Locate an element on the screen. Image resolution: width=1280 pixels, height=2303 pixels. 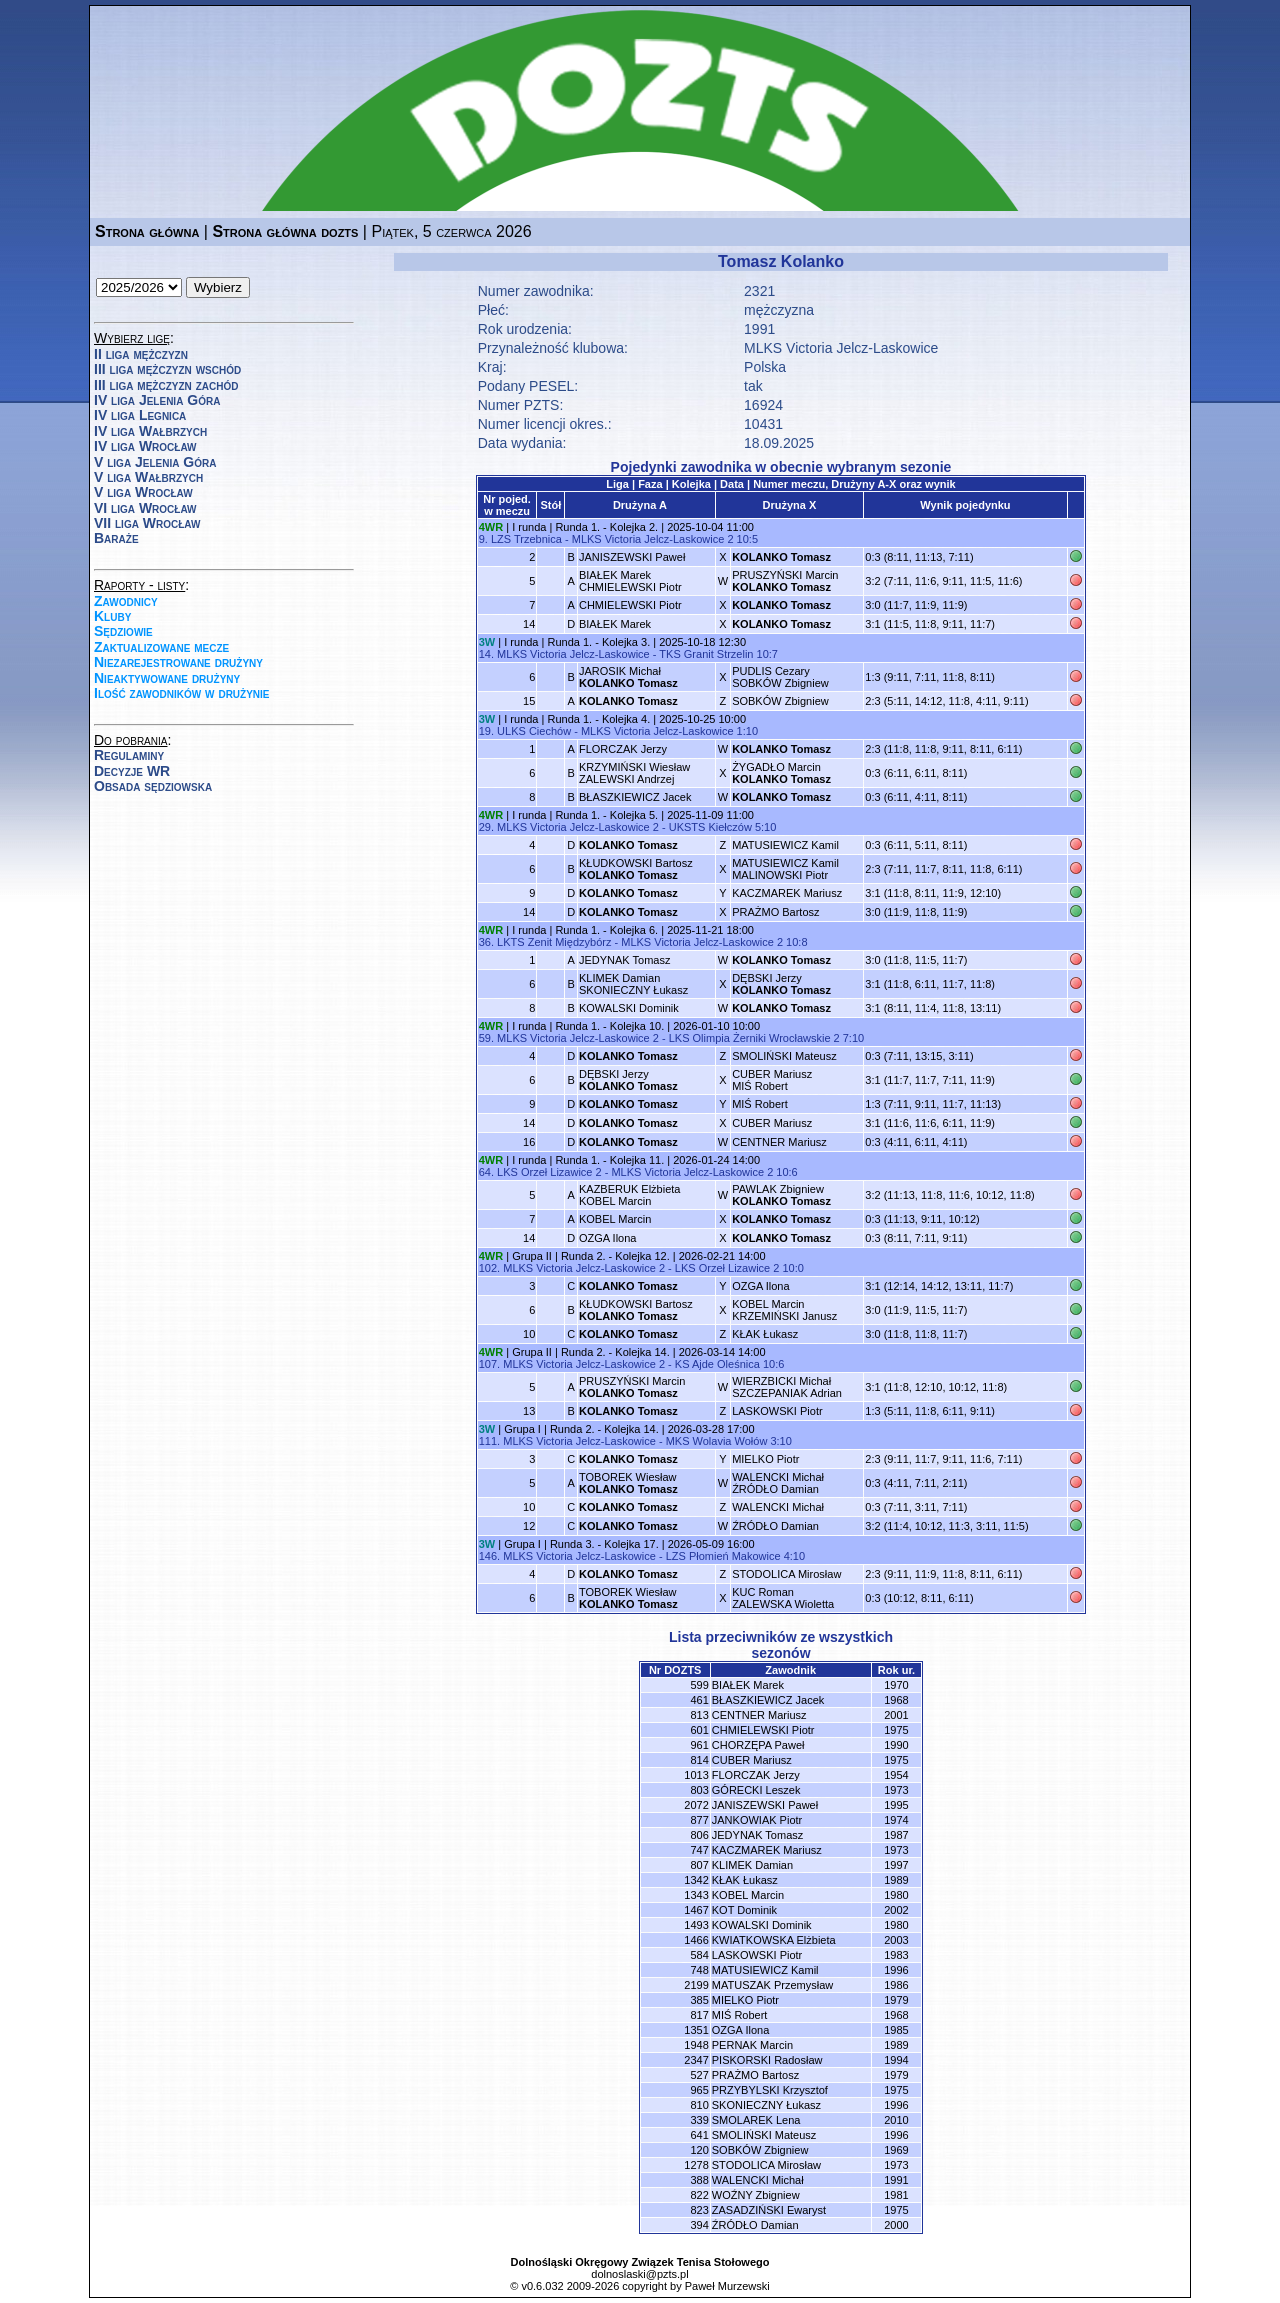
Ilość zawodników w drużynie is located at coordinates (182, 693).